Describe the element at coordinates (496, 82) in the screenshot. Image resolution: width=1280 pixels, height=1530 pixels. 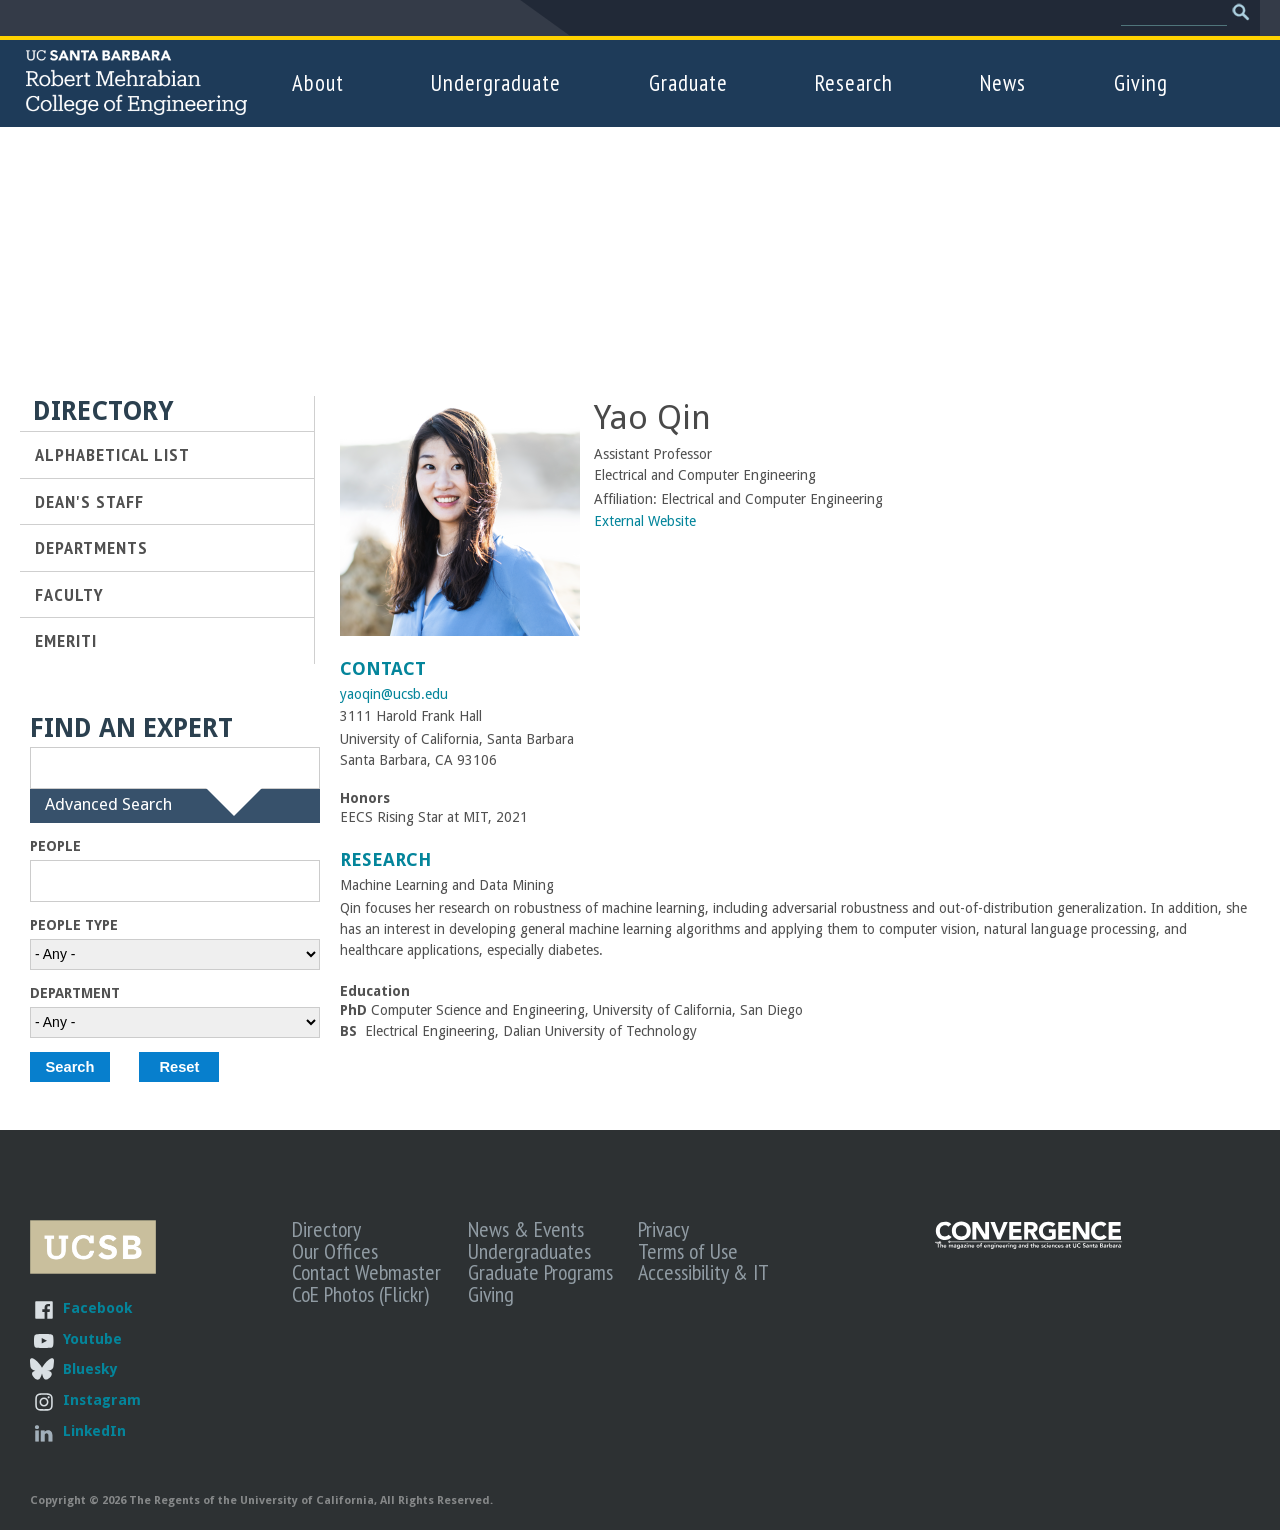
I see `Undergraduate` at that location.